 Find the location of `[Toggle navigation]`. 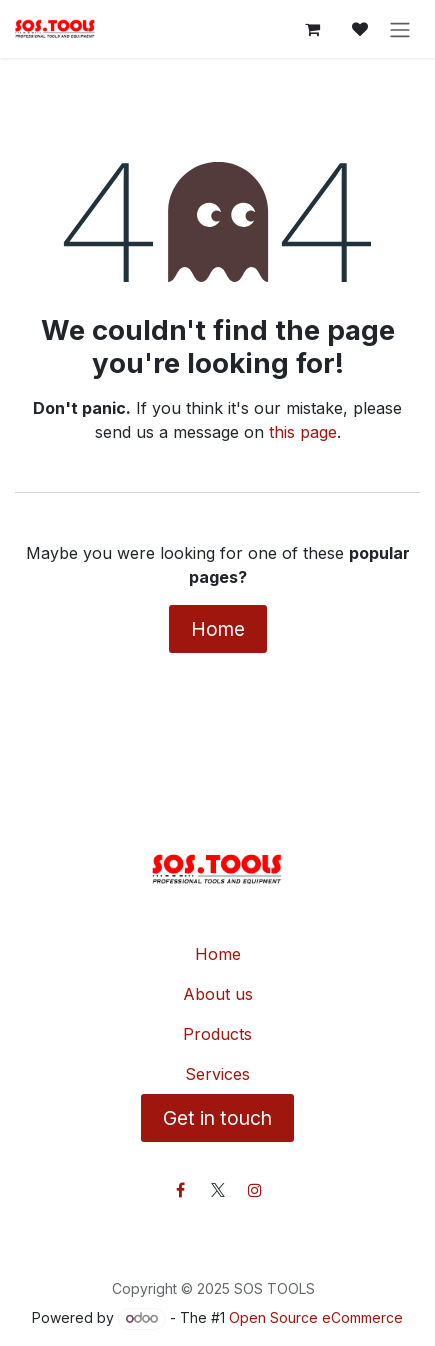

[Toggle navigation] is located at coordinates (400, 29).